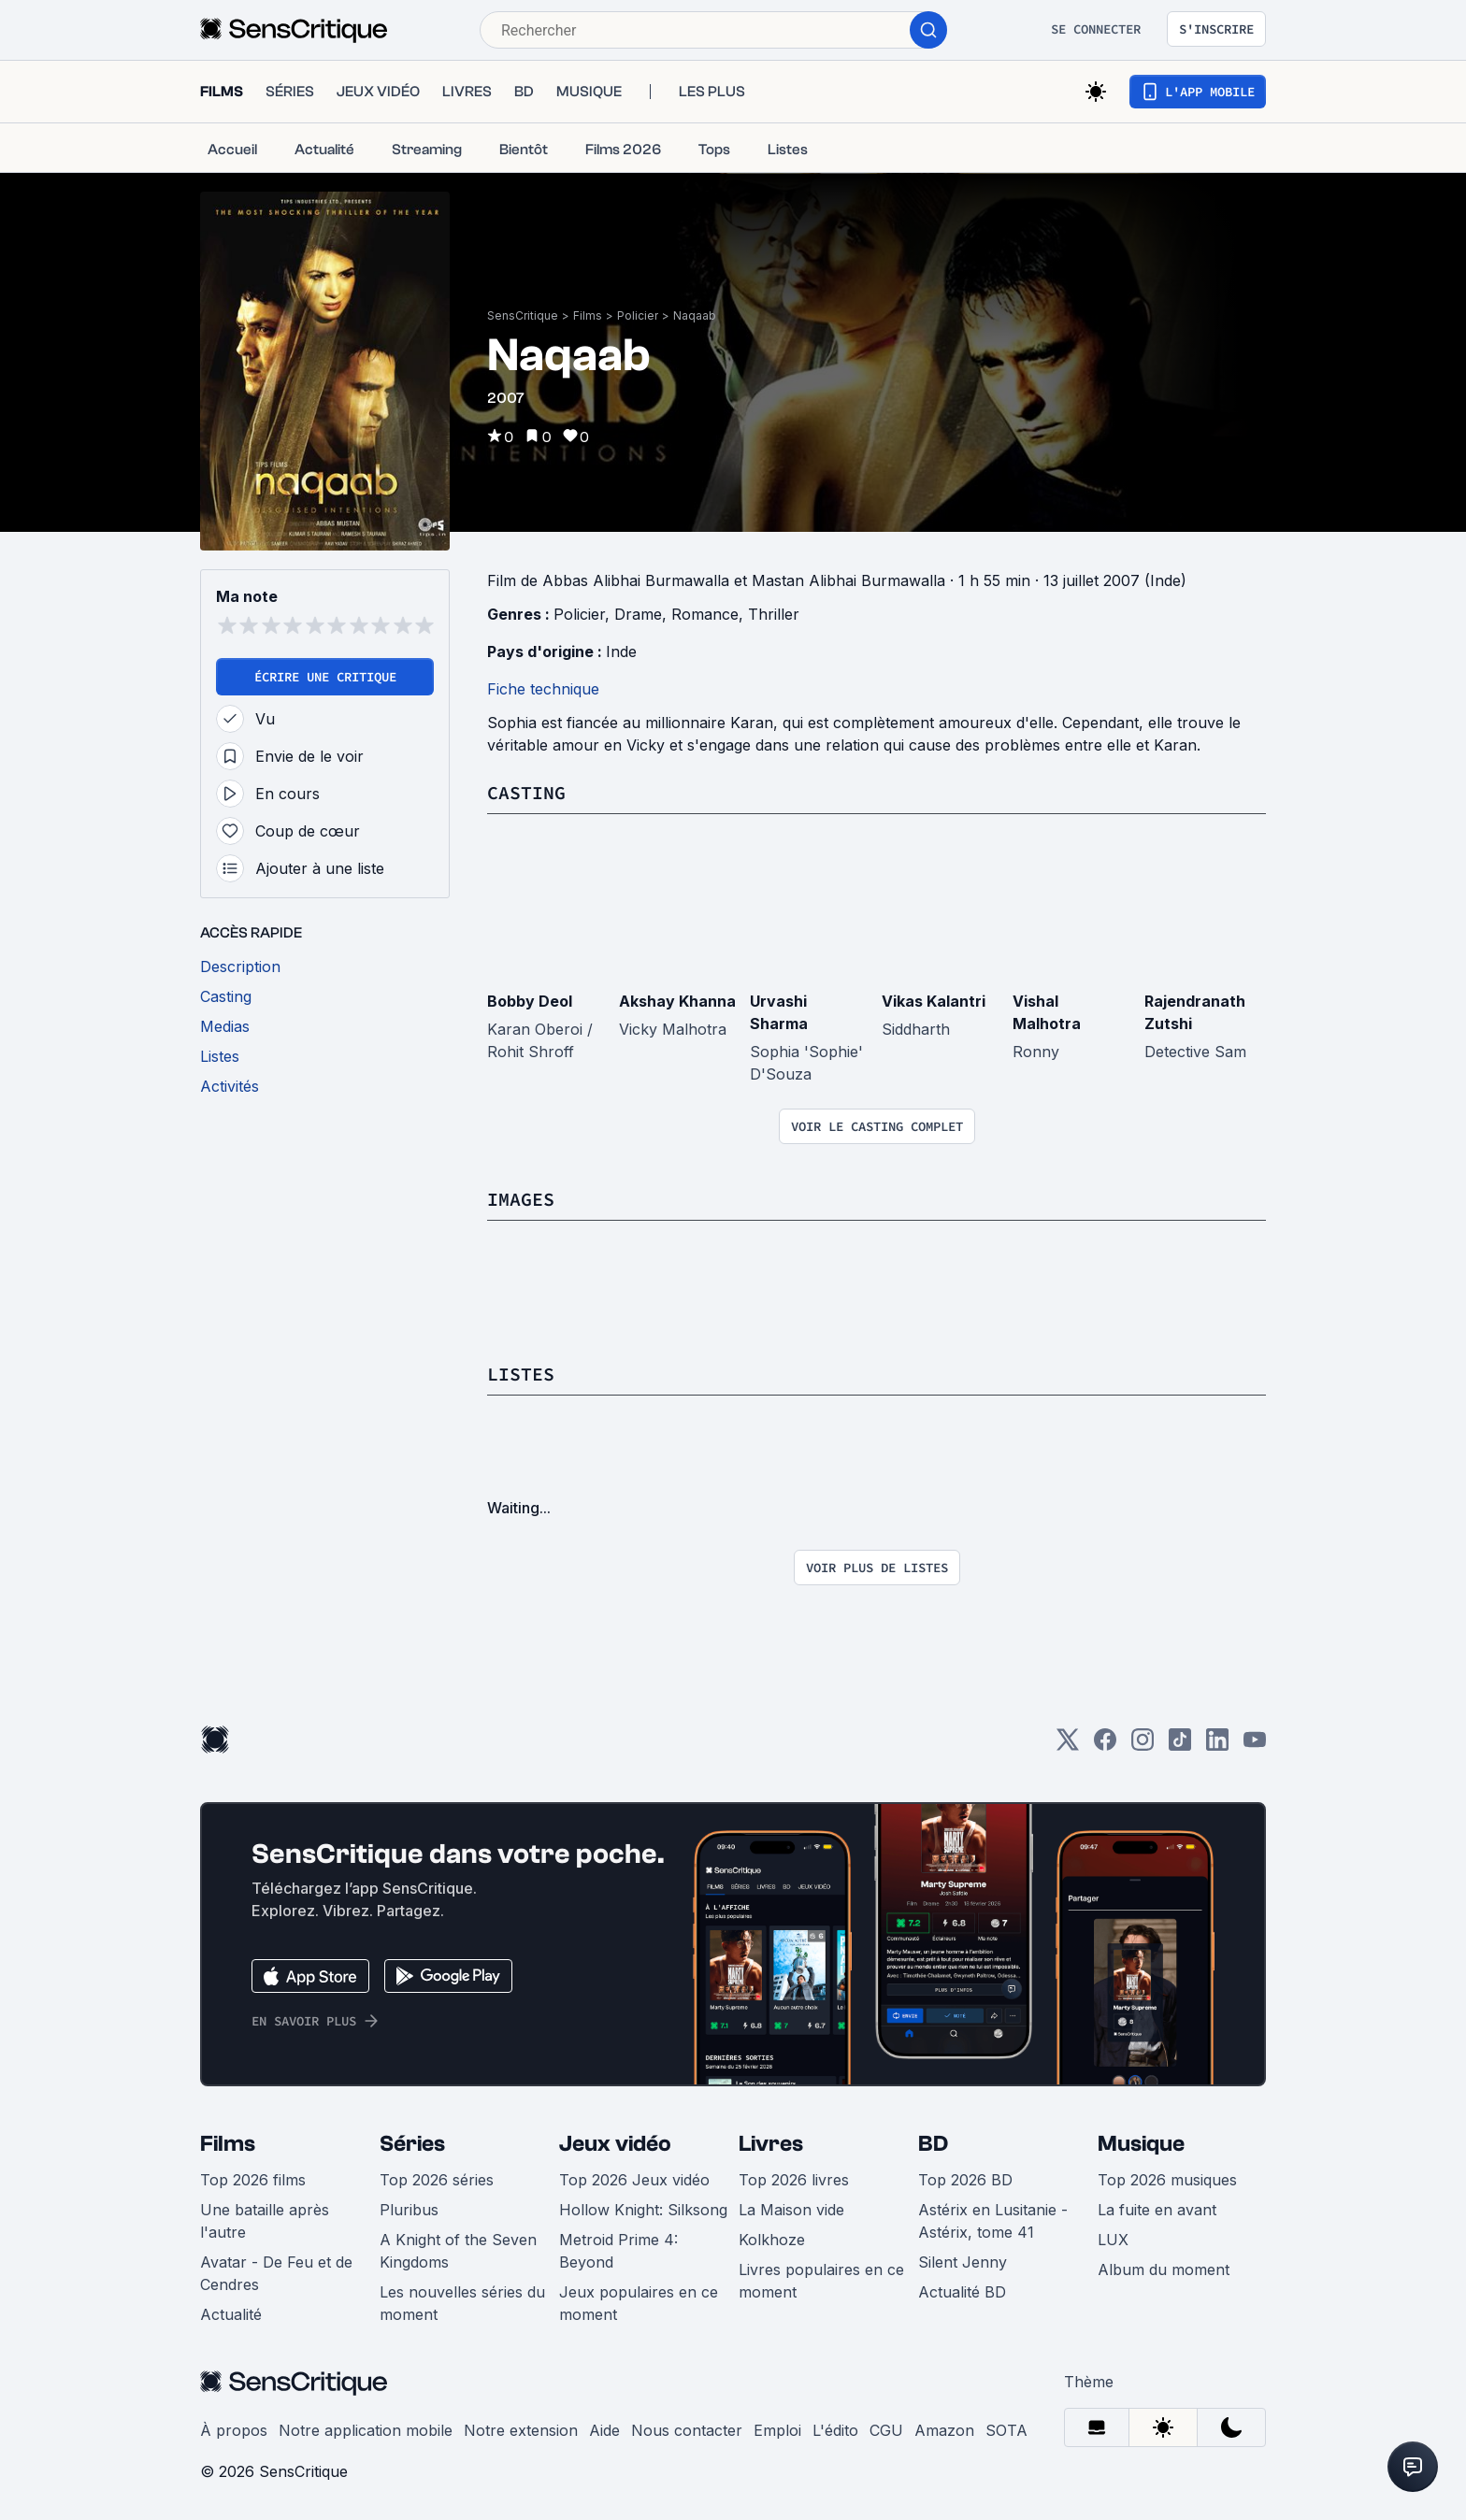  What do you see at coordinates (993, 2220) in the screenshot?
I see `Astérix en Lusitanie - Astérix, tome 41` at bounding box center [993, 2220].